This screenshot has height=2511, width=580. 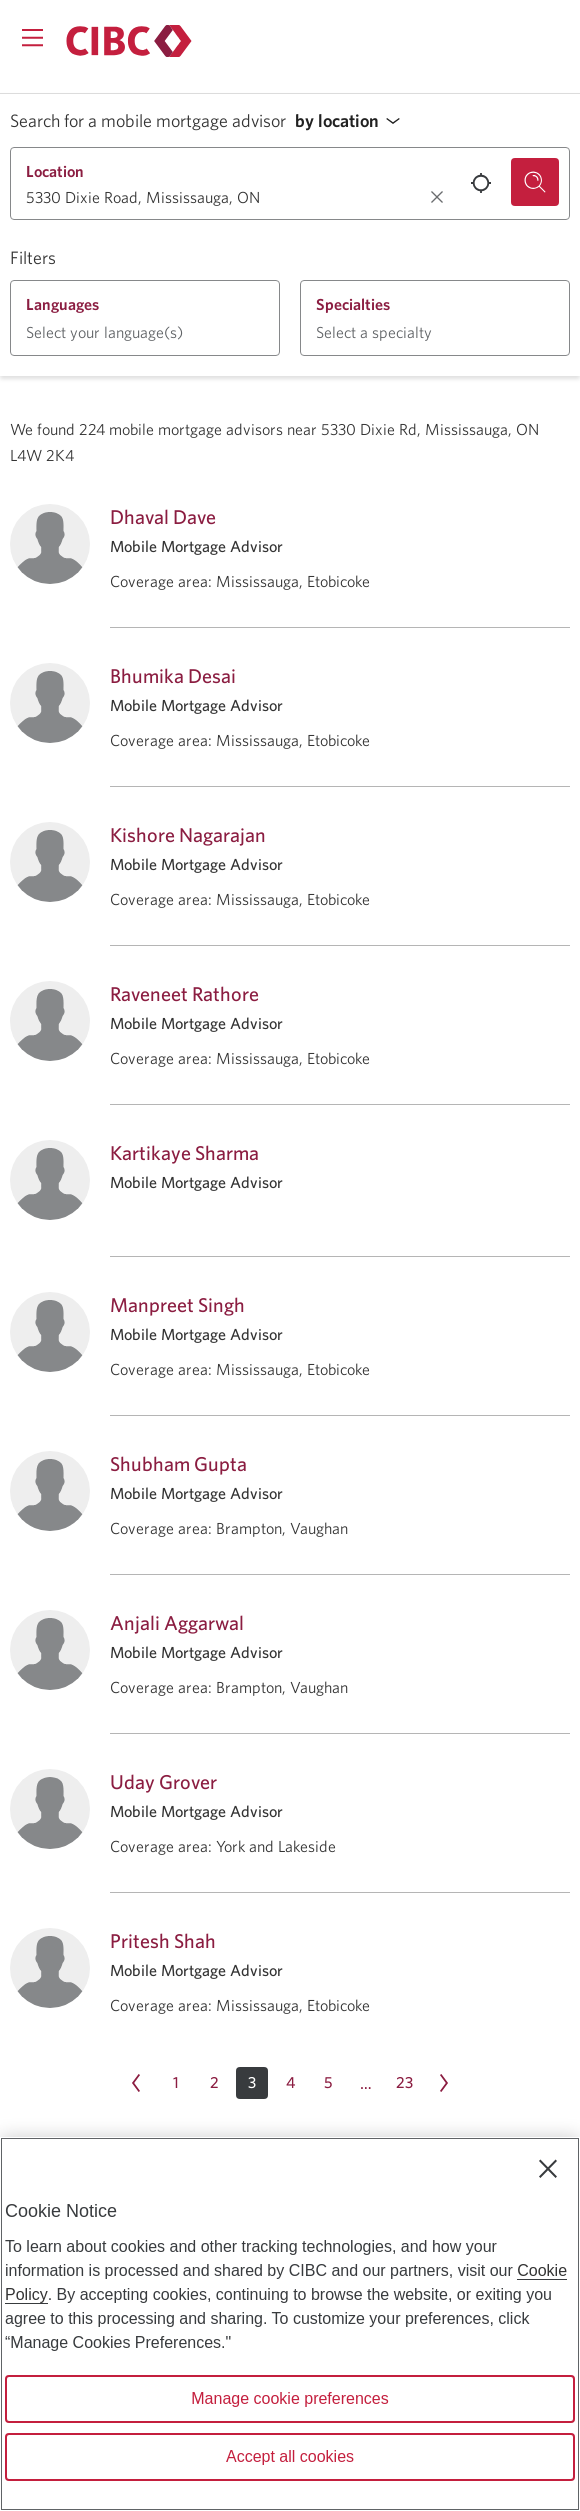 What do you see at coordinates (404, 2083) in the screenshot?
I see `[Page 23]` at bounding box center [404, 2083].